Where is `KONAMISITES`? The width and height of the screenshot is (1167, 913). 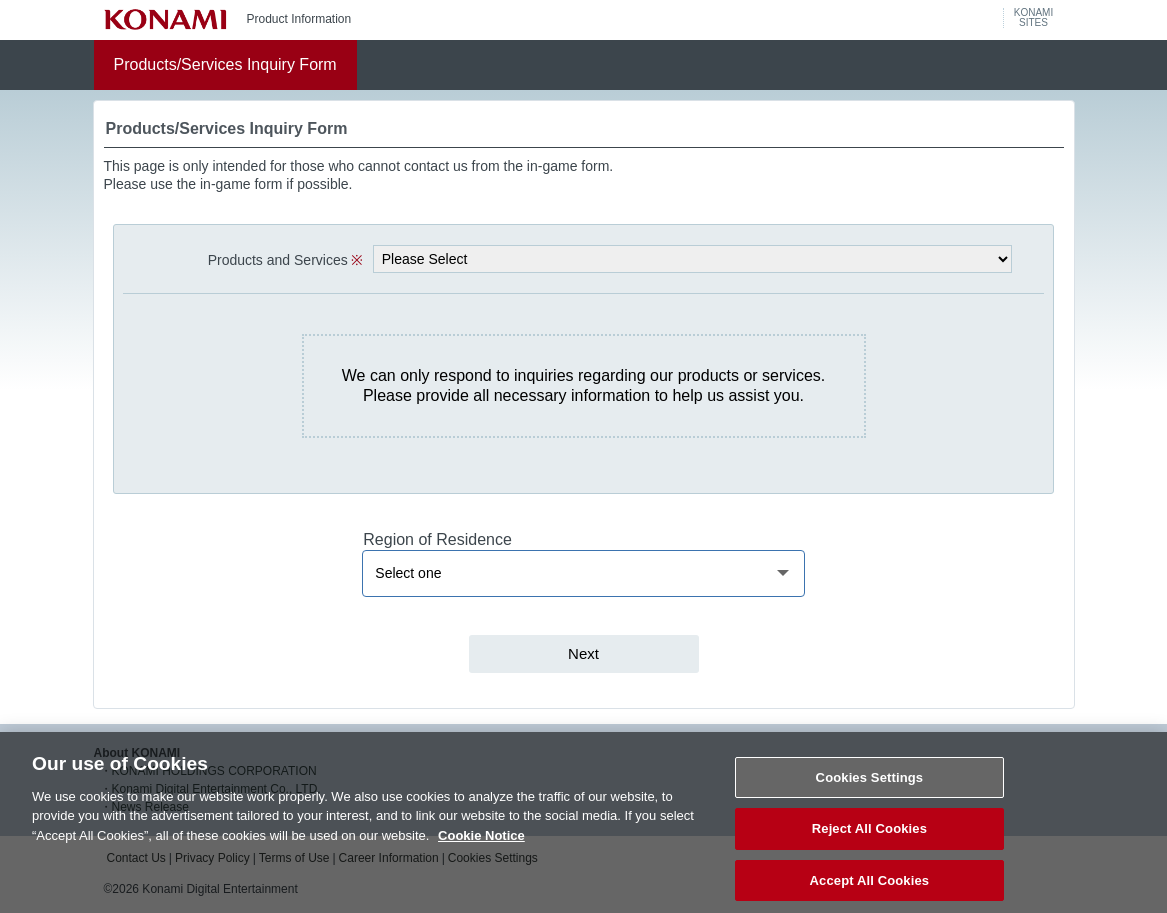
KONAMISITES is located at coordinates (1033, 18).